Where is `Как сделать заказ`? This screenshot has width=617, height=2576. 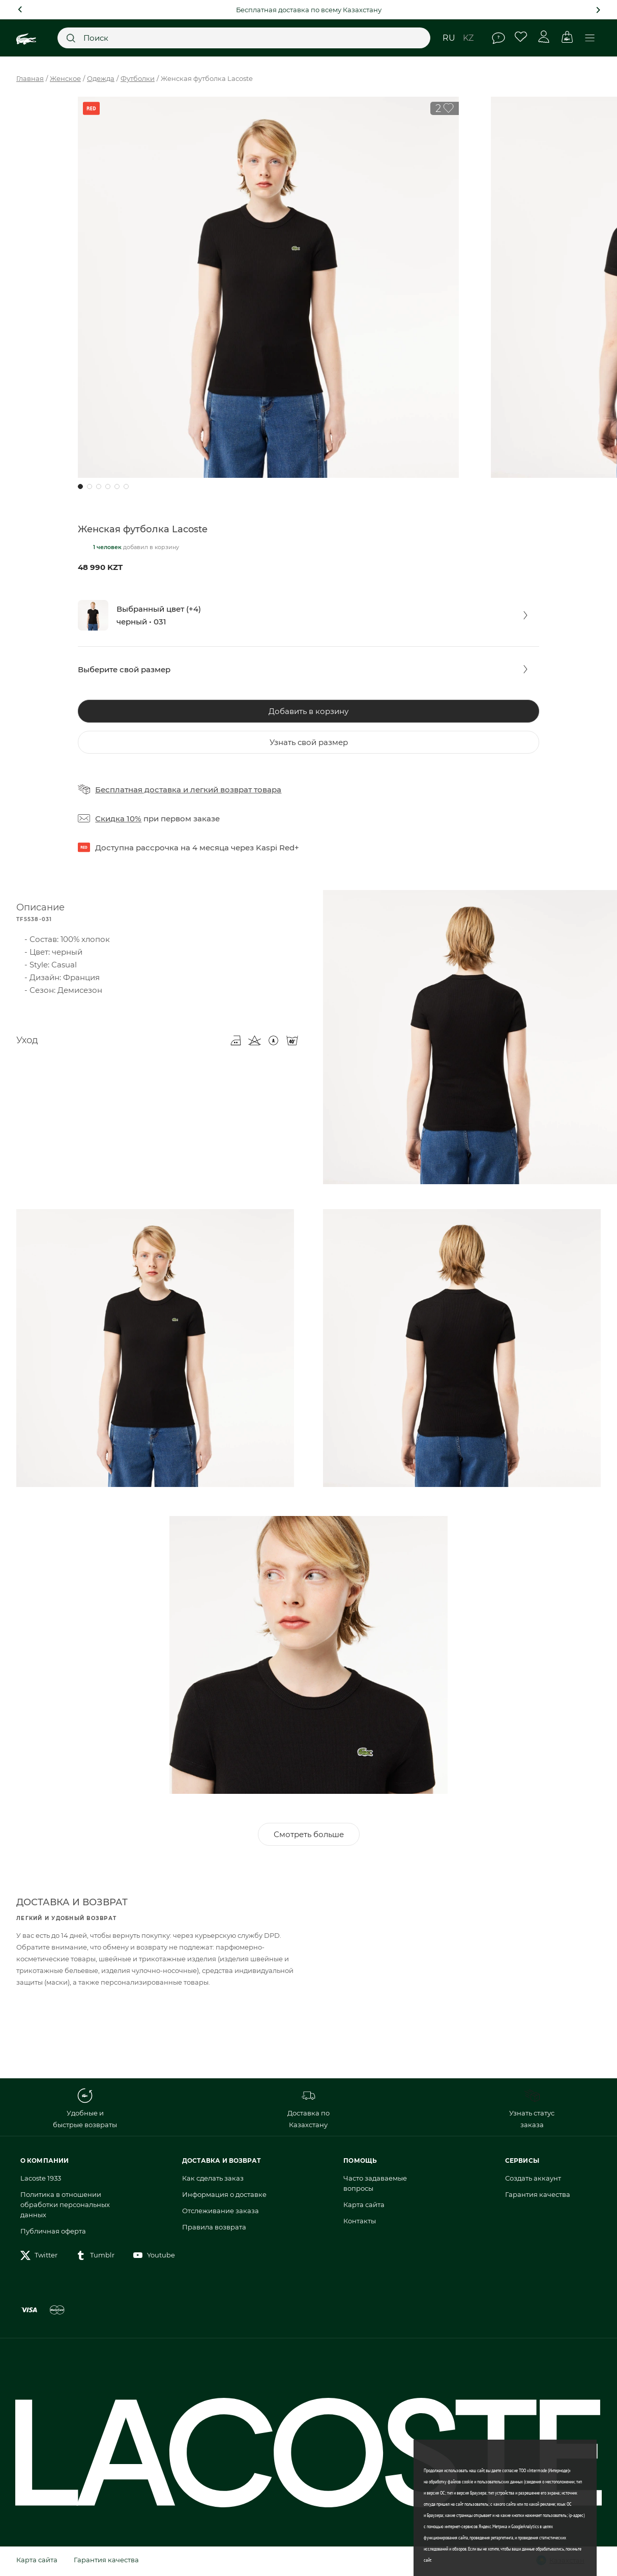
Как сделать заказ is located at coordinates (213, 2180).